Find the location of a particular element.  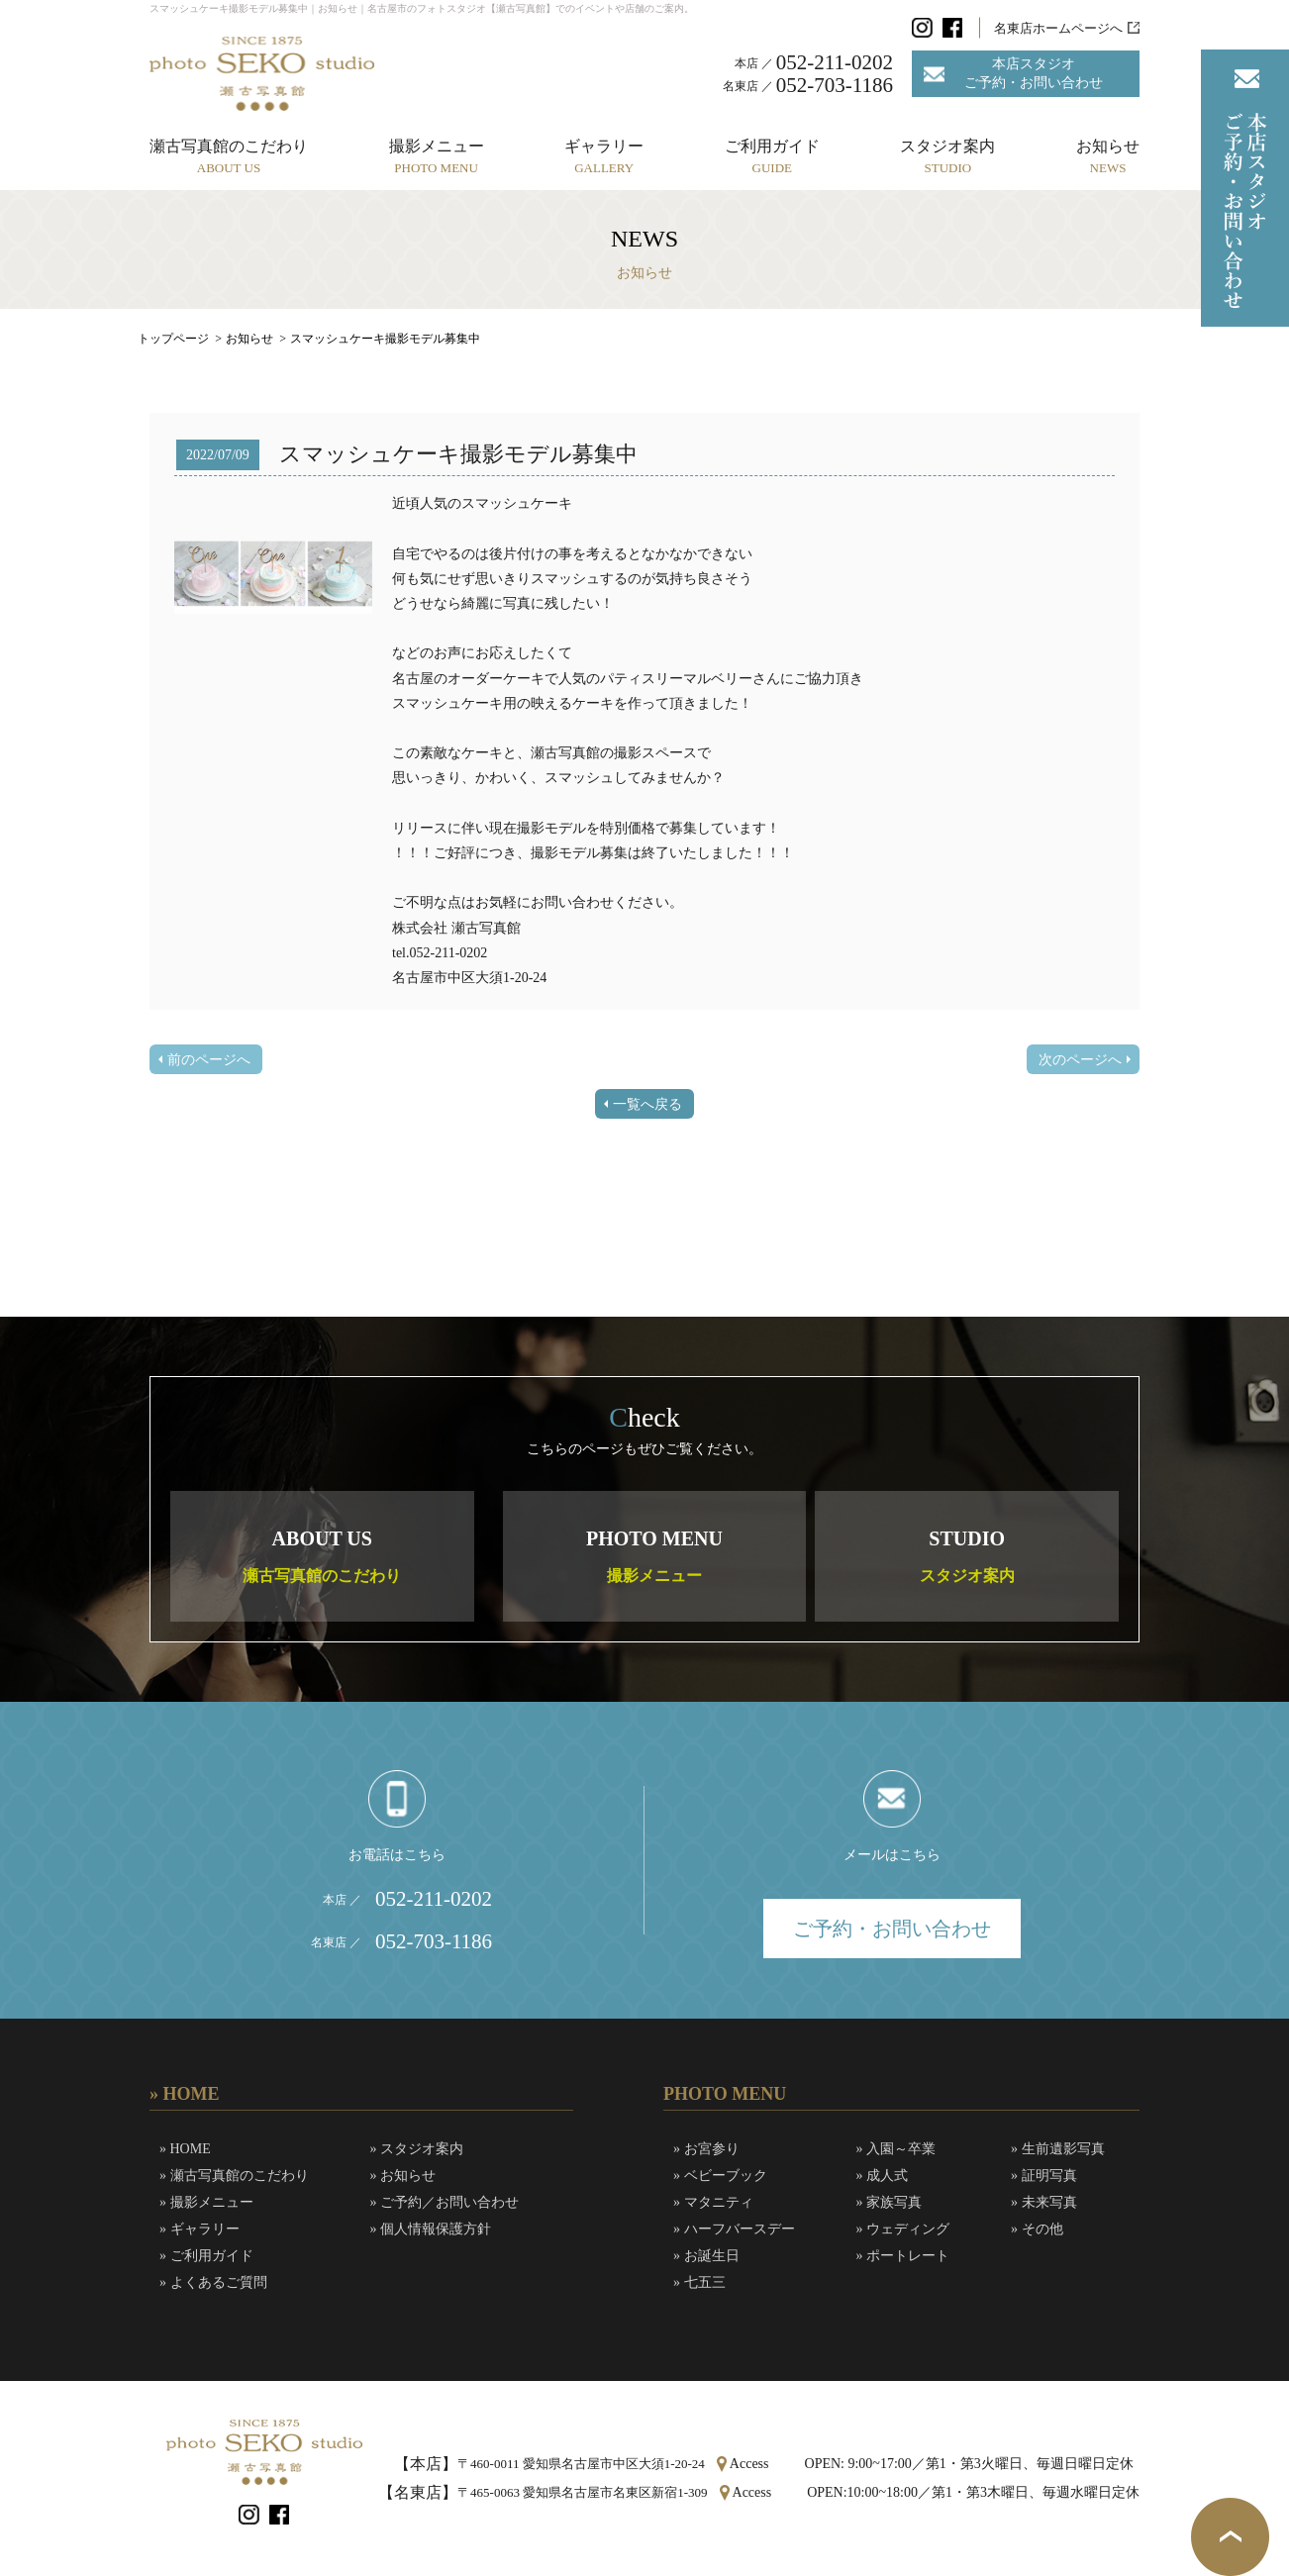

撮影メニュー is located at coordinates (436, 156).